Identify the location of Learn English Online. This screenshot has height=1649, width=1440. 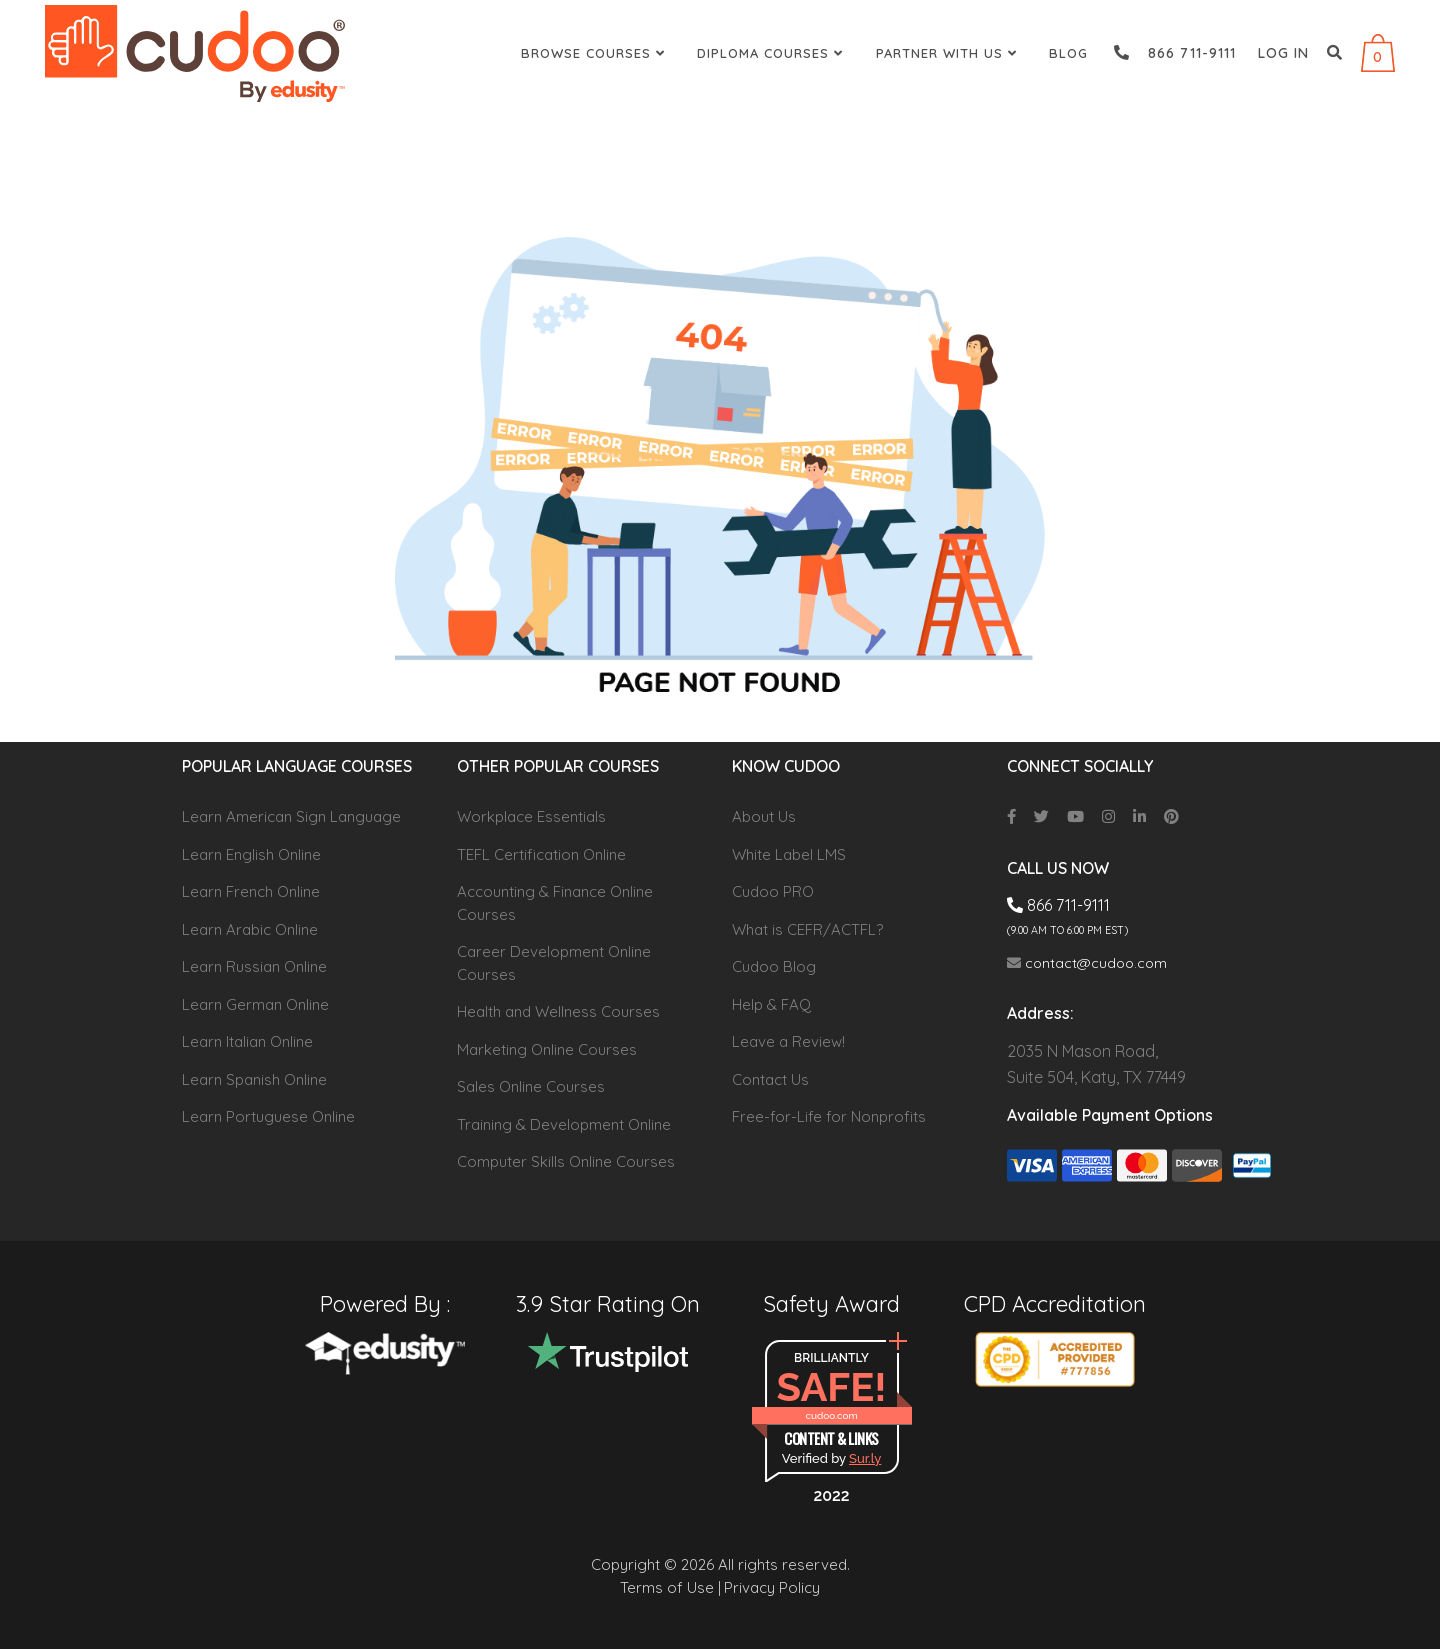
(251, 854).